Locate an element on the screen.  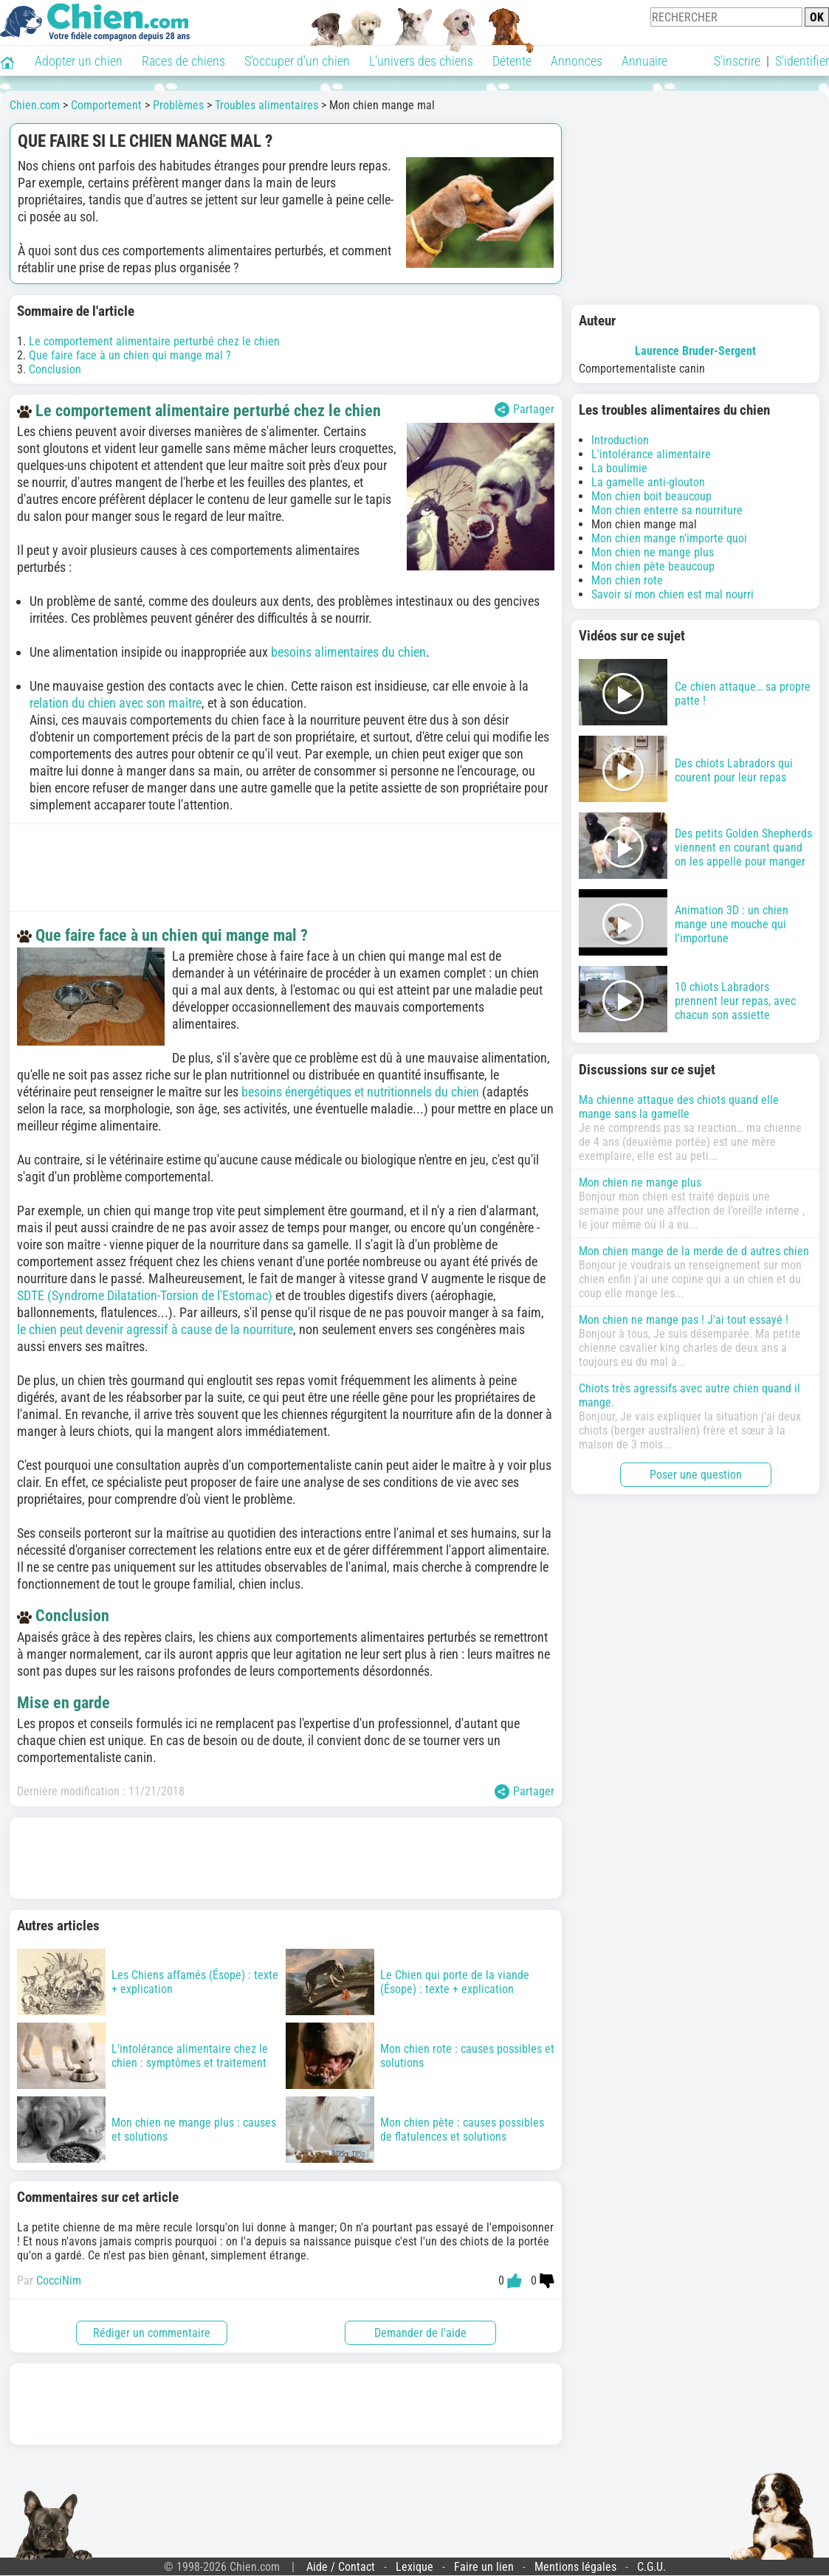
relation du chien avec son maître is located at coordinates (116, 703).